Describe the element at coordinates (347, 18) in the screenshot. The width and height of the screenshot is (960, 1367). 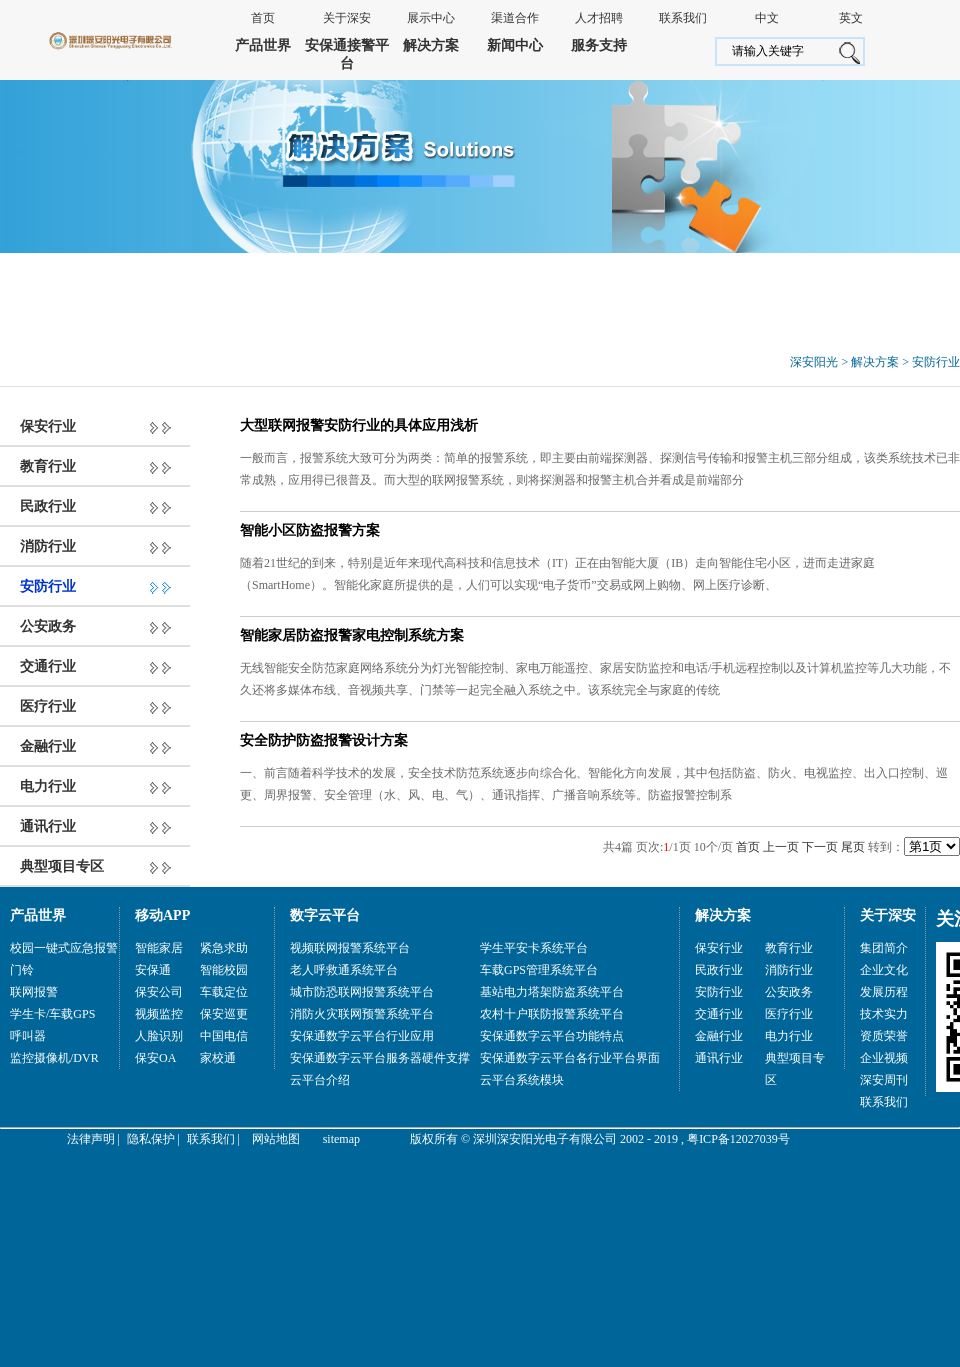
I see `关于深安` at that location.